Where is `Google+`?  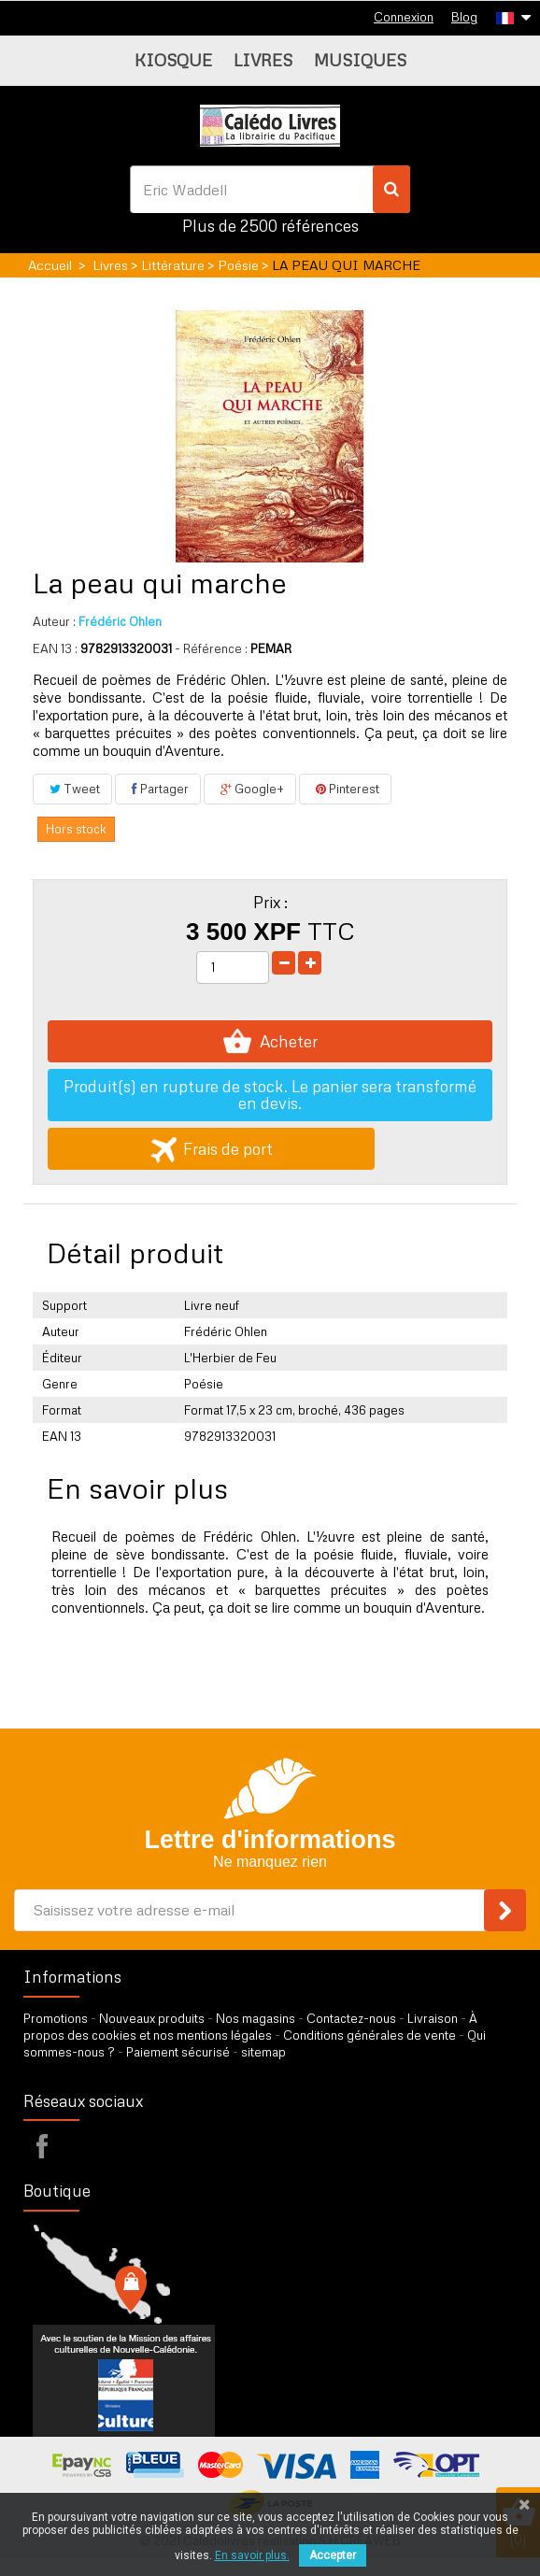 Google+ is located at coordinates (250, 788).